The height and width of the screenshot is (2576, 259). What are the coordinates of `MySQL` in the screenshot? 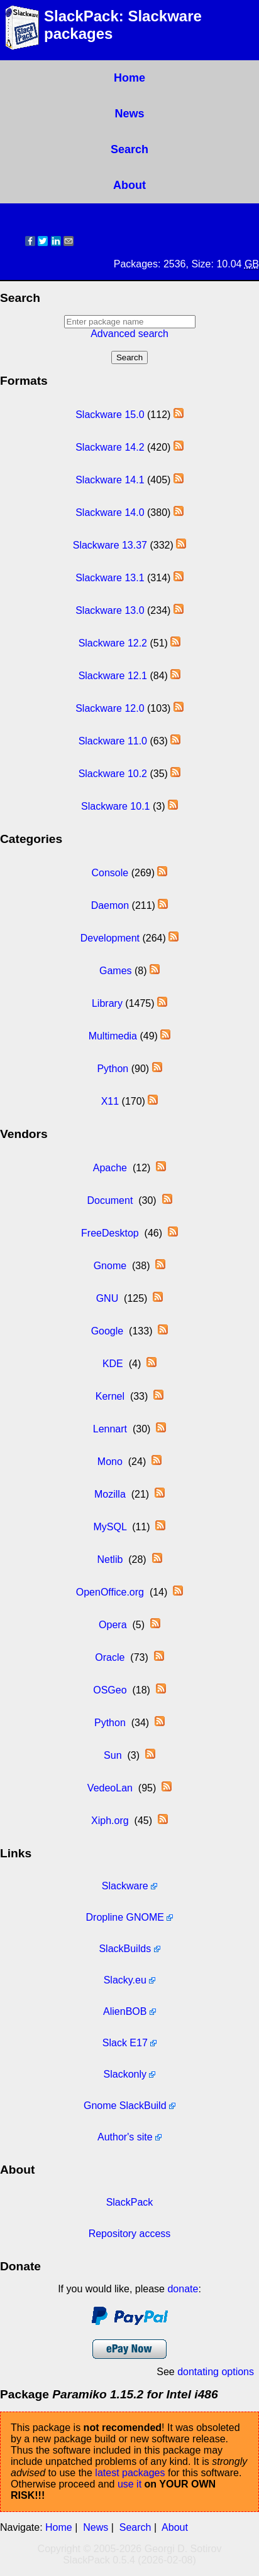 It's located at (110, 1526).